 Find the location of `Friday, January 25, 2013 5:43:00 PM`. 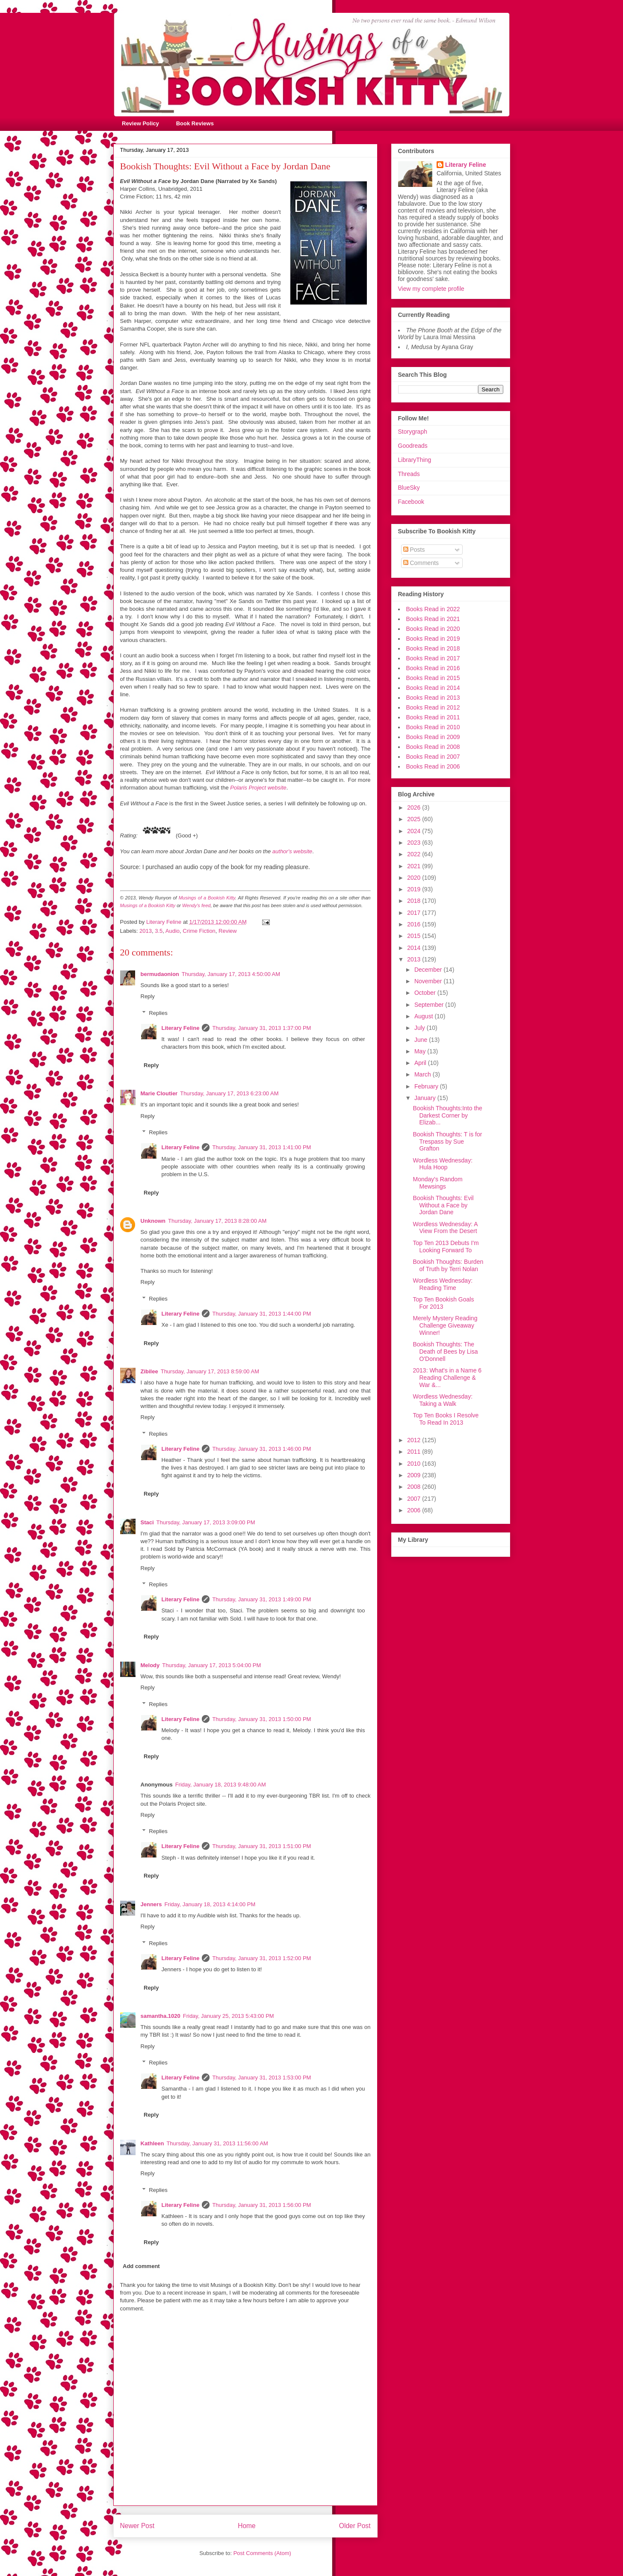

Friday, January 25, 2013 5:43:00 PM is located at coordinates (228, 2016).